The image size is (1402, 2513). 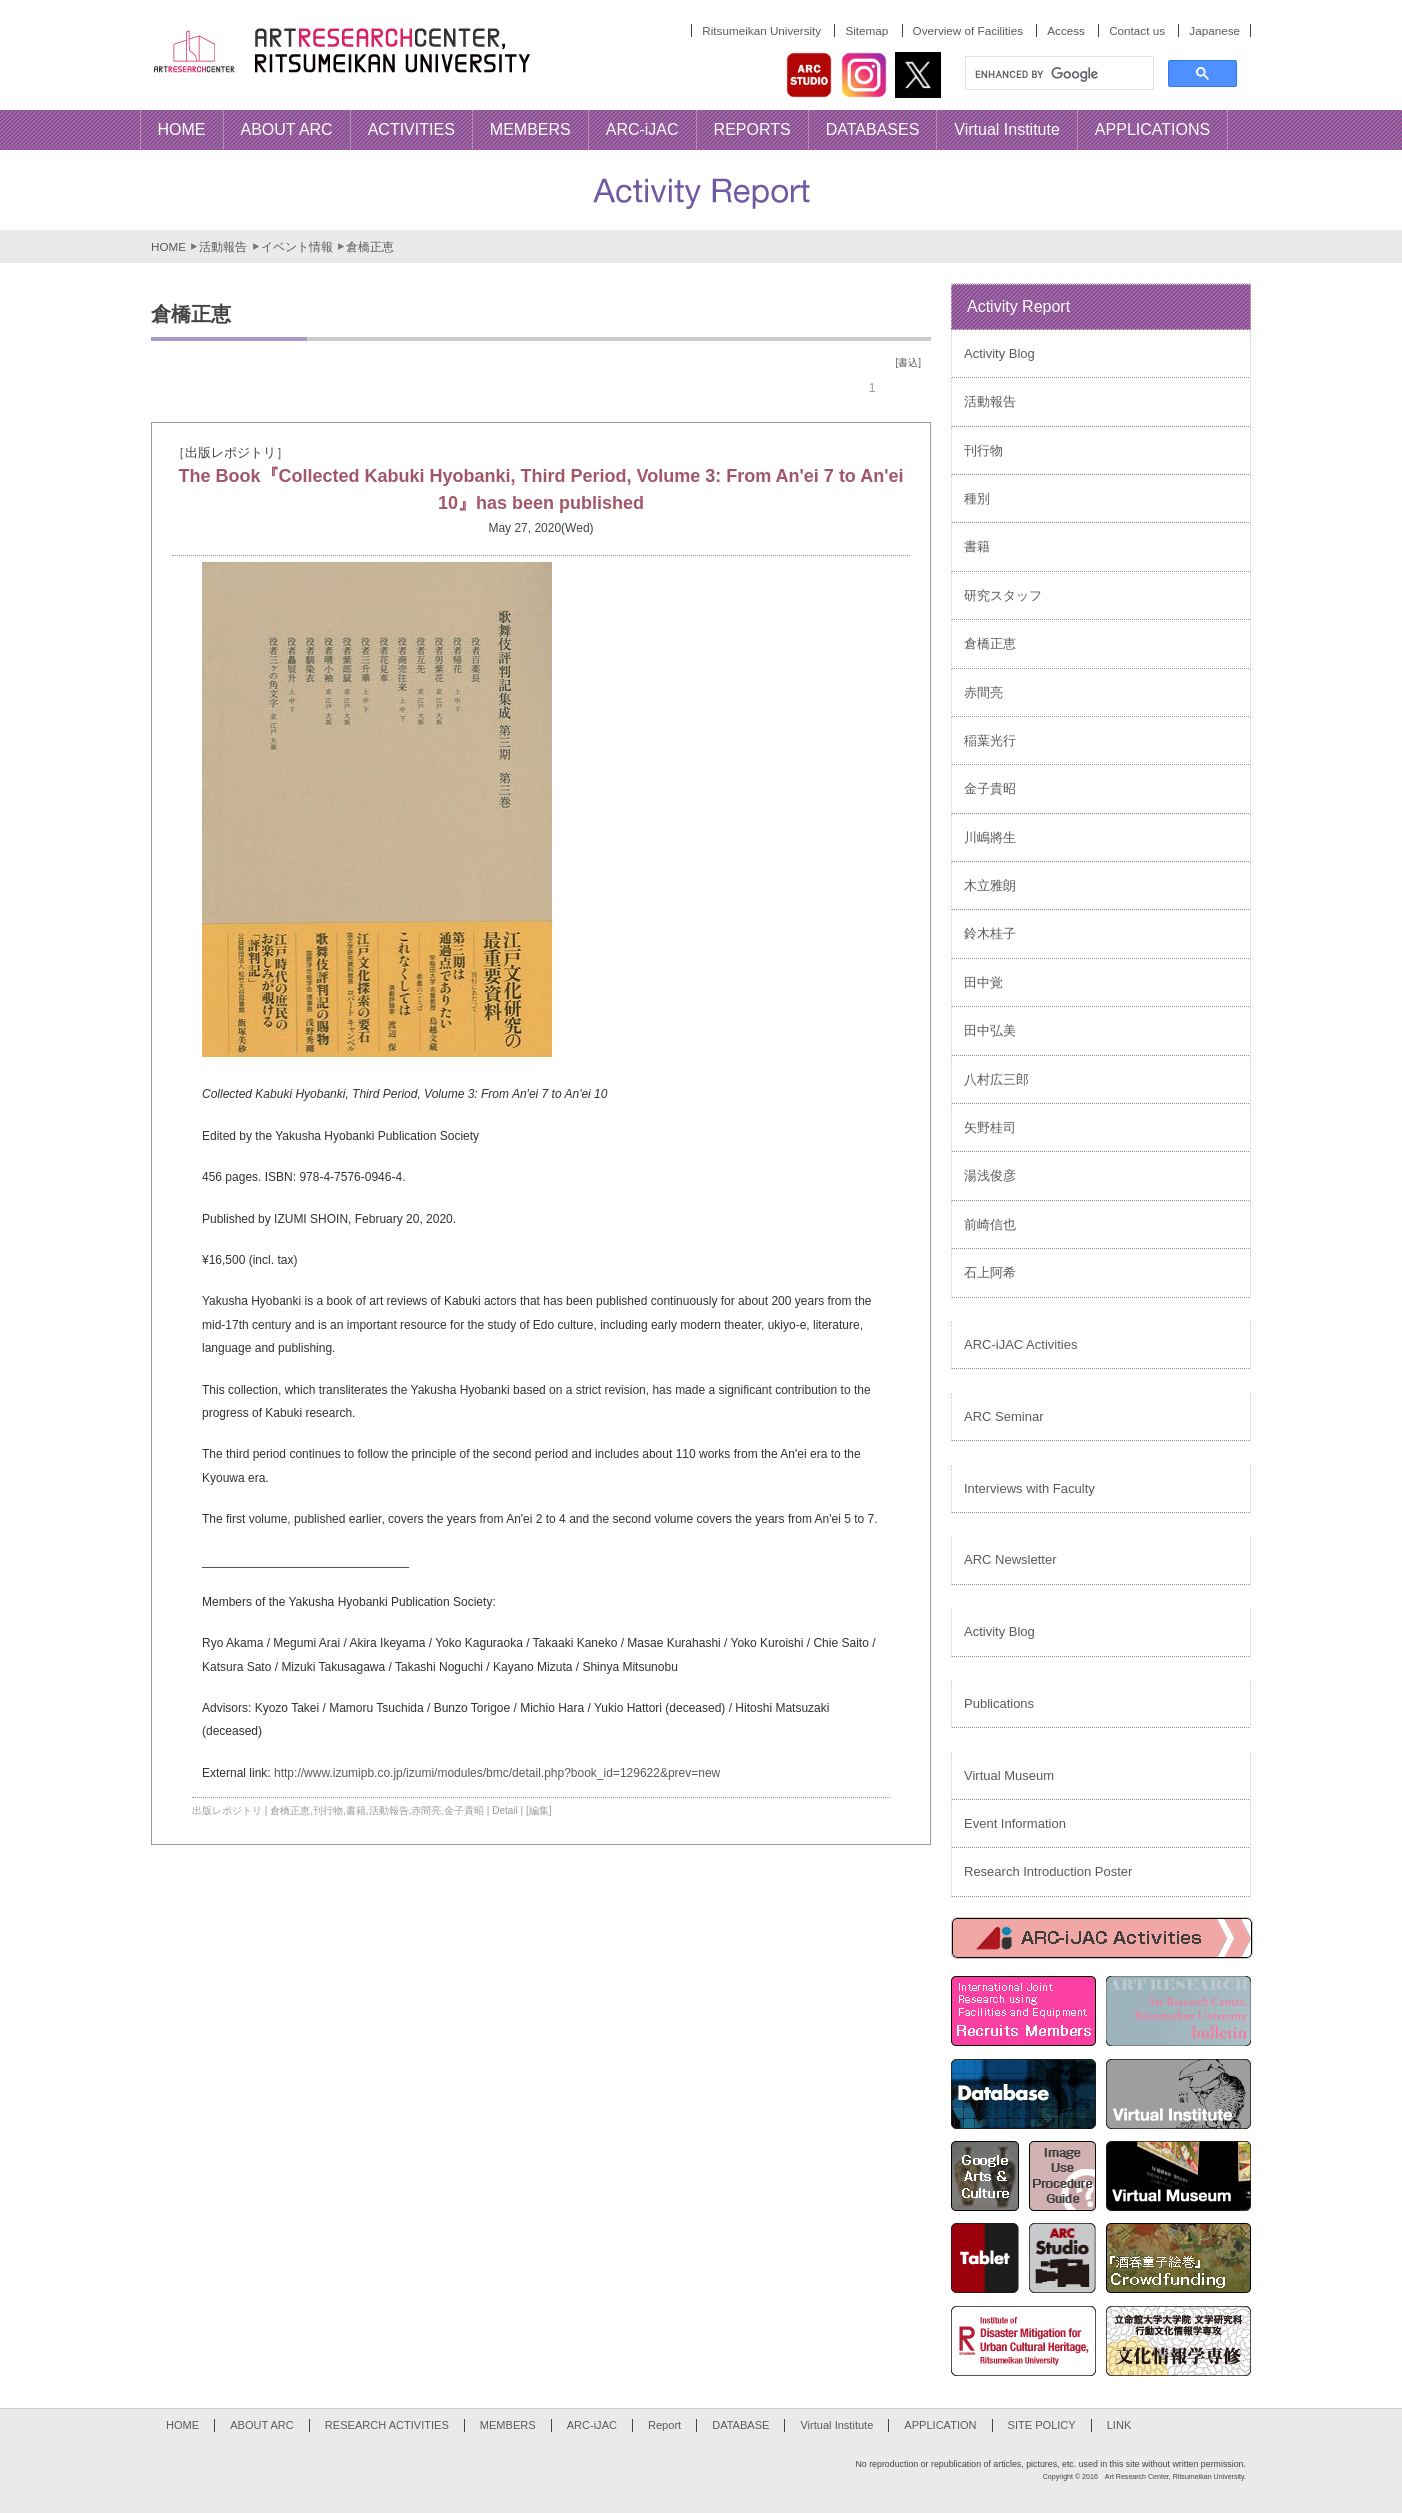 What do you see at coordinates (983, 982) in the screenshot?
I see `田中覚` at bounding box center [983, 982].